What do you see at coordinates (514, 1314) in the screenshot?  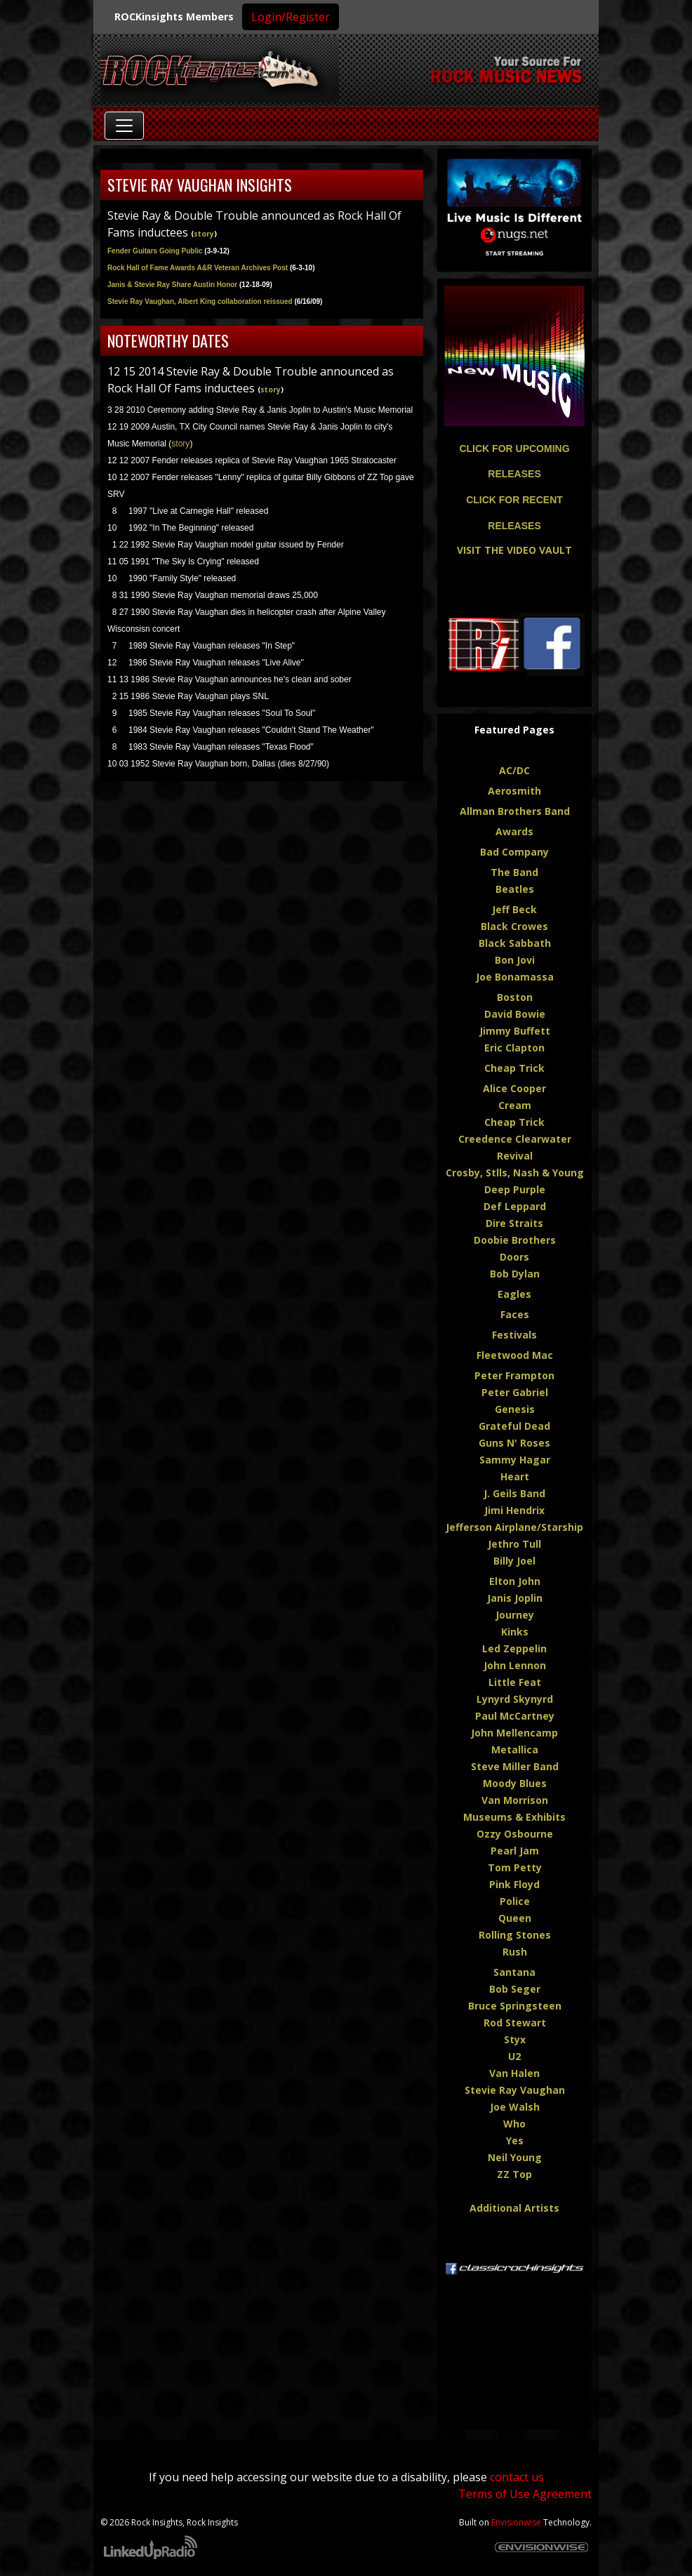 I see `Faces` at bounding box center [514, 1314].